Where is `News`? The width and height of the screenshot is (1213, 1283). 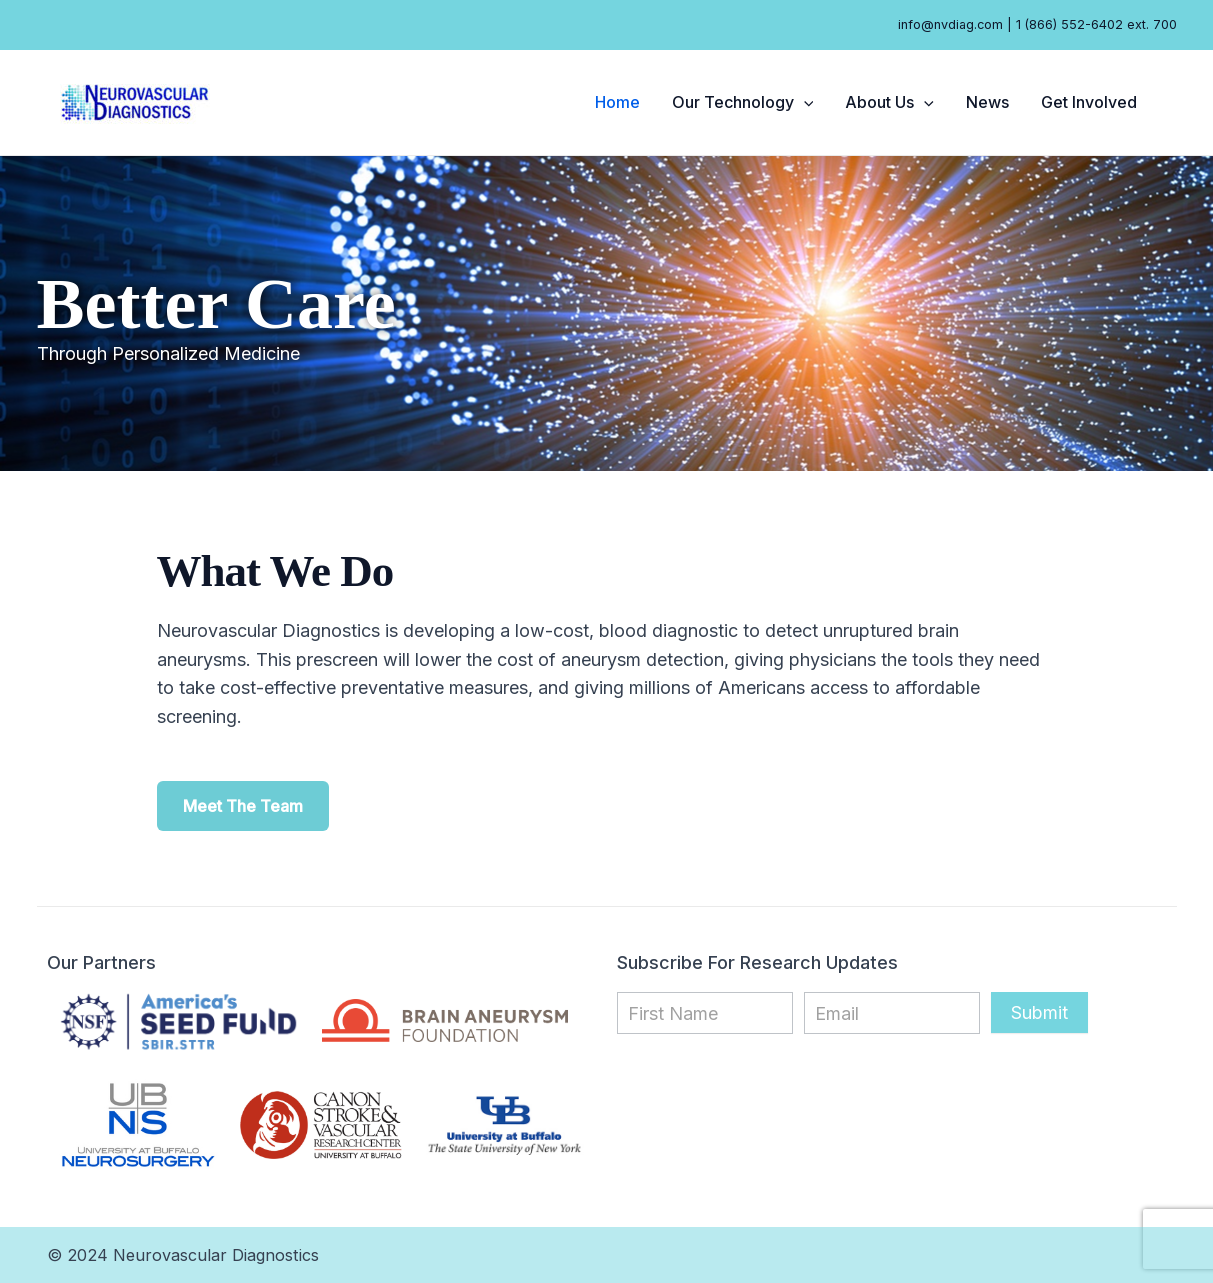
News is located at coordinates (987, 102).